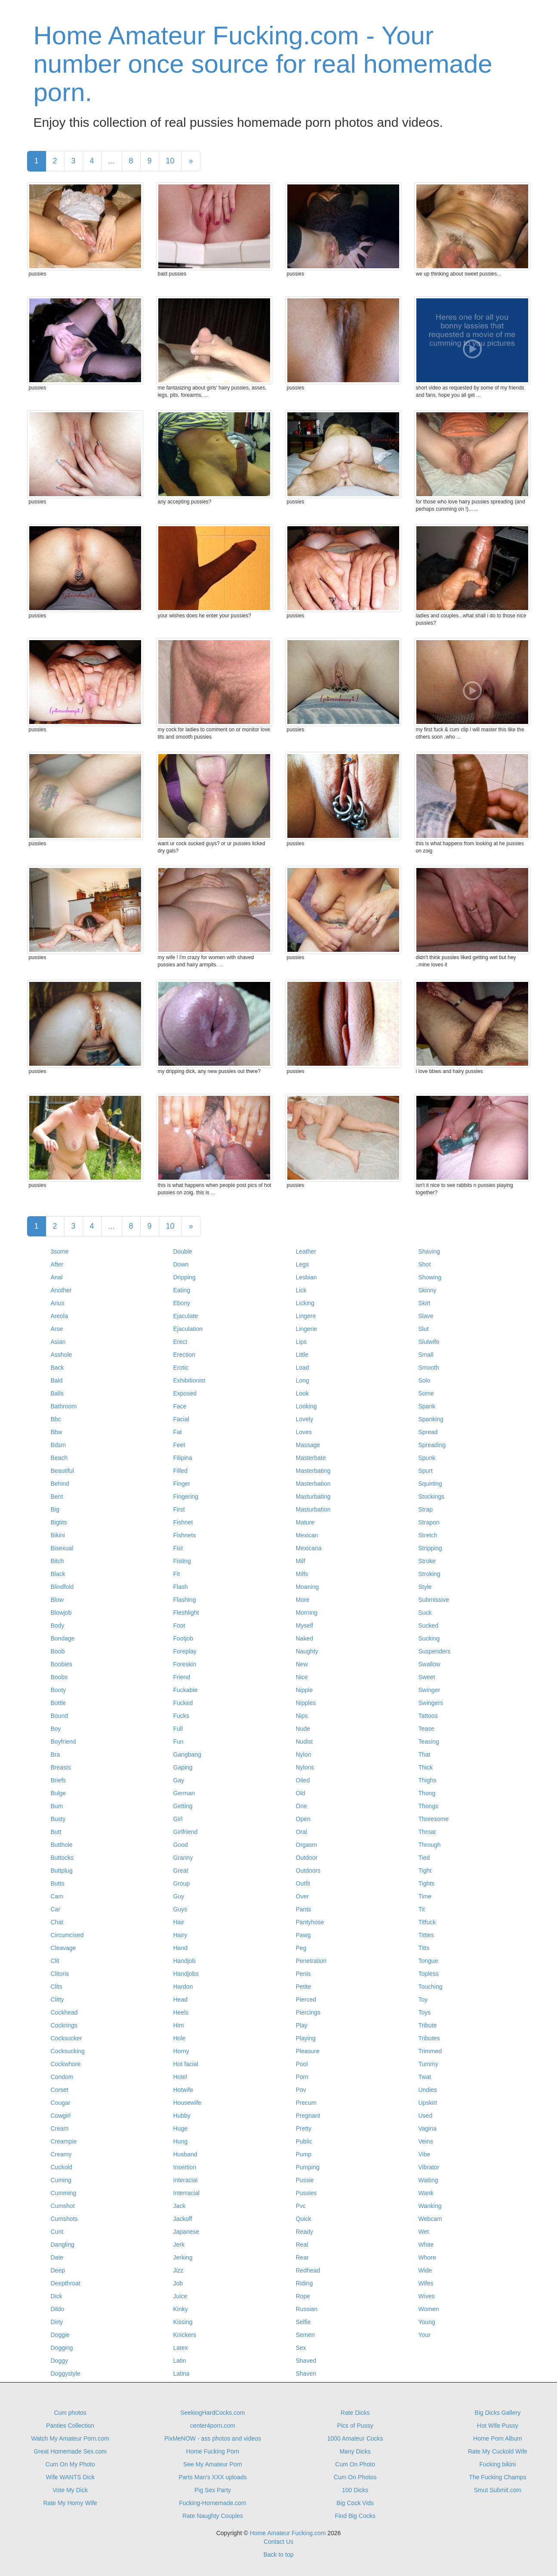 This screenshot has height=2576, width=557. What do you see at coordinates (58, 1625) in the screenshot?
I see `Body` at bounding box center [58, 1625].